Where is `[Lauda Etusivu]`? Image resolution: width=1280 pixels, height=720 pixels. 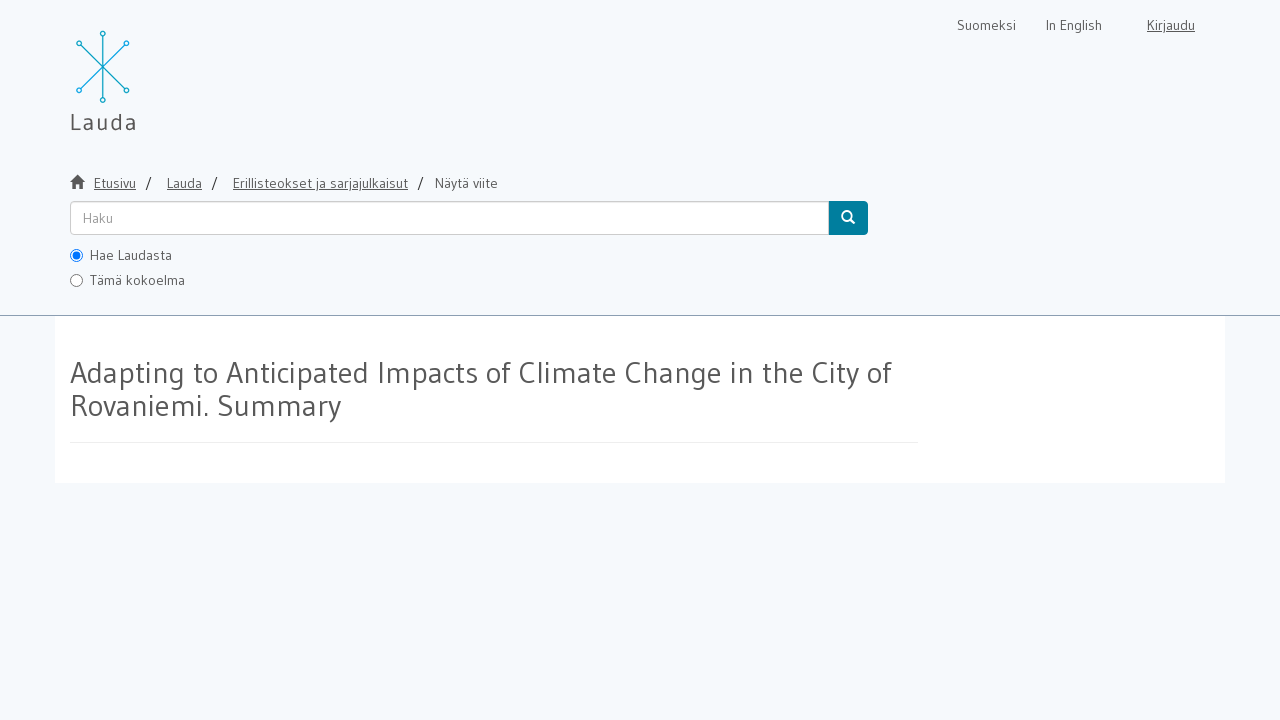 [Lauda Etusivu] is located at coordinates (145, 70).